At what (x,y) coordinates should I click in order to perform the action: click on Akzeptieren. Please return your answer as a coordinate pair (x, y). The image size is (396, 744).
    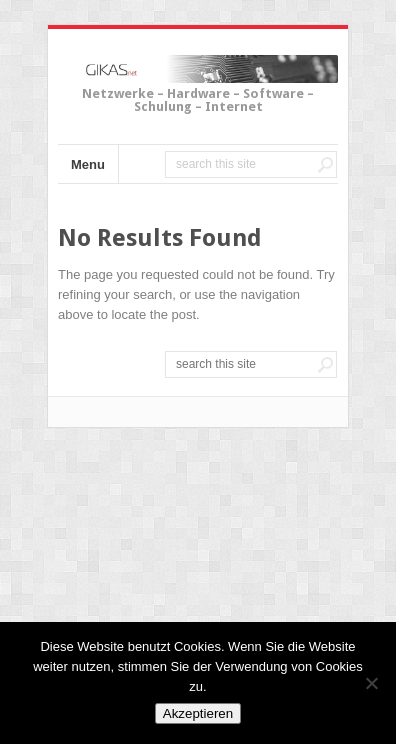
    Looking at the image, I should click on (198, 713).